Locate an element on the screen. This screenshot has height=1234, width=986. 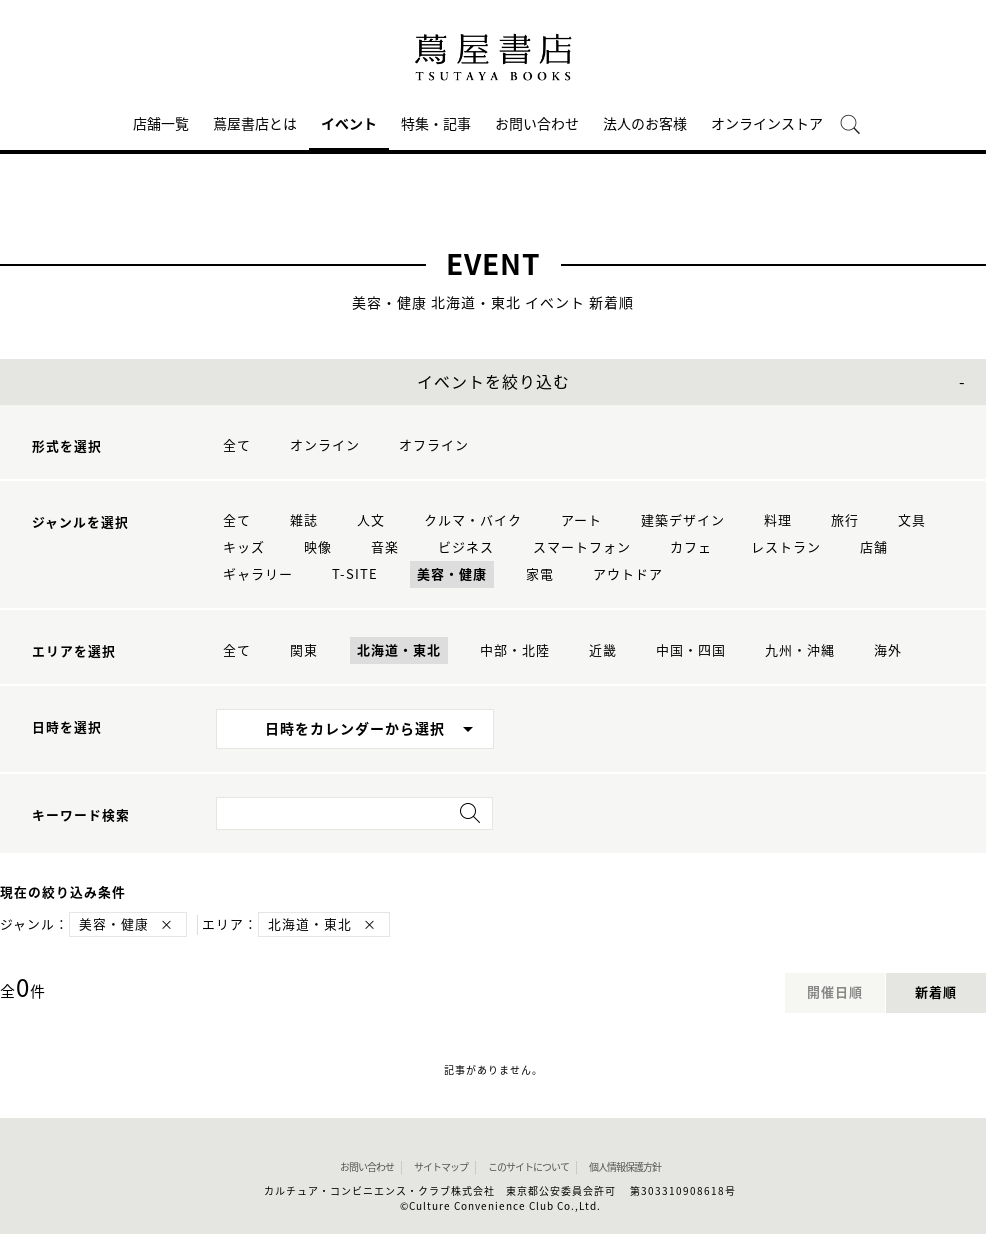
クルマ・バイク is located at coordinates (473, 520).